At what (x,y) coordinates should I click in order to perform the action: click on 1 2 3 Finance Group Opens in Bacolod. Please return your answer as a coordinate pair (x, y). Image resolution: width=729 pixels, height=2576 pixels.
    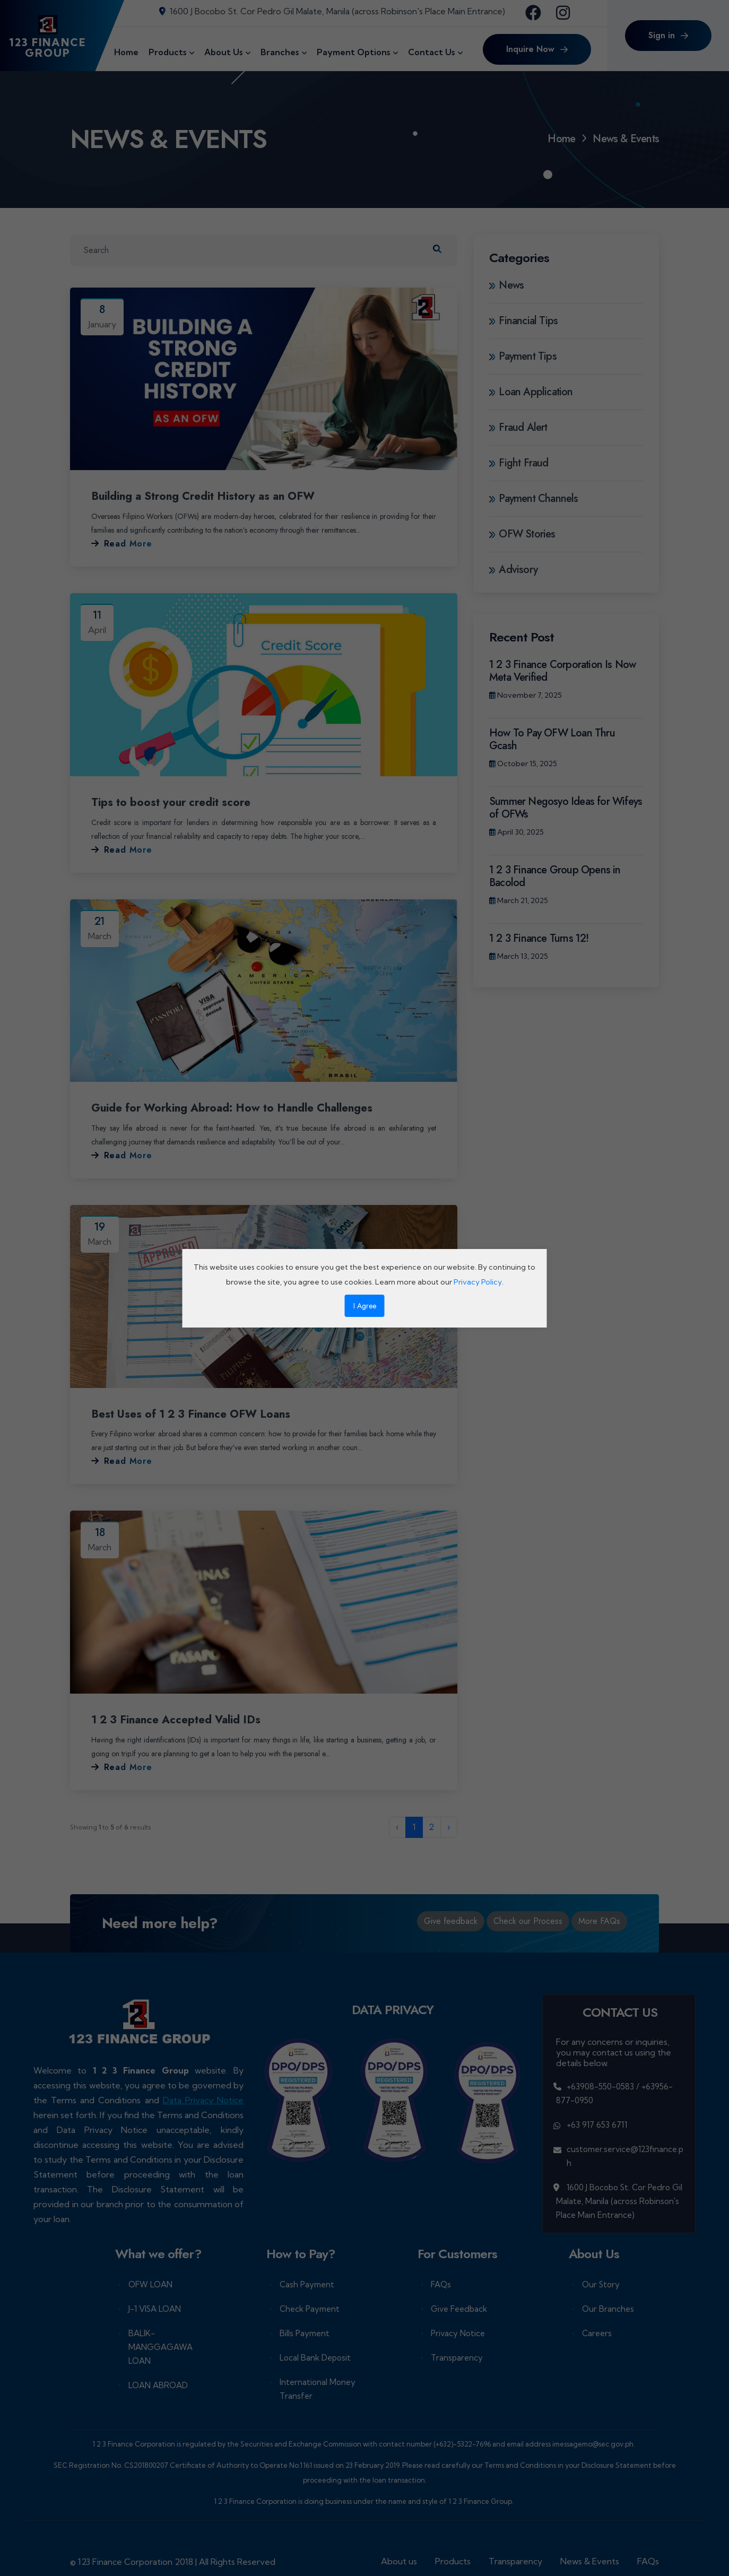
    Looking at the image, I should click on (555, 876).